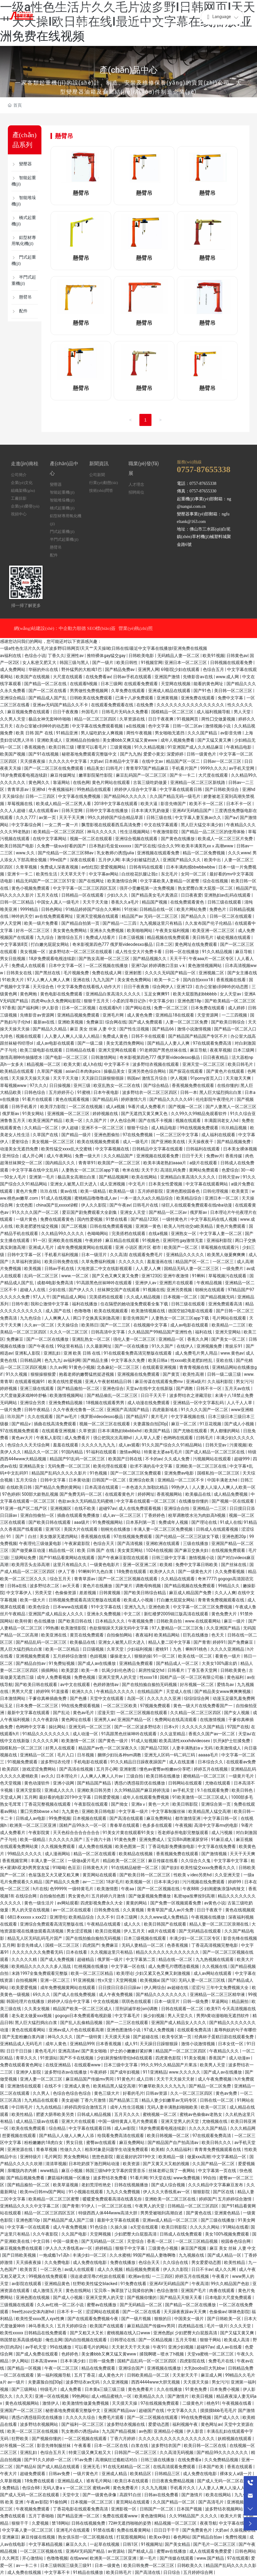 The width and height of the screenshot is (257, 2576). I want to click on 在线观看免费观看, so click(141, 683).